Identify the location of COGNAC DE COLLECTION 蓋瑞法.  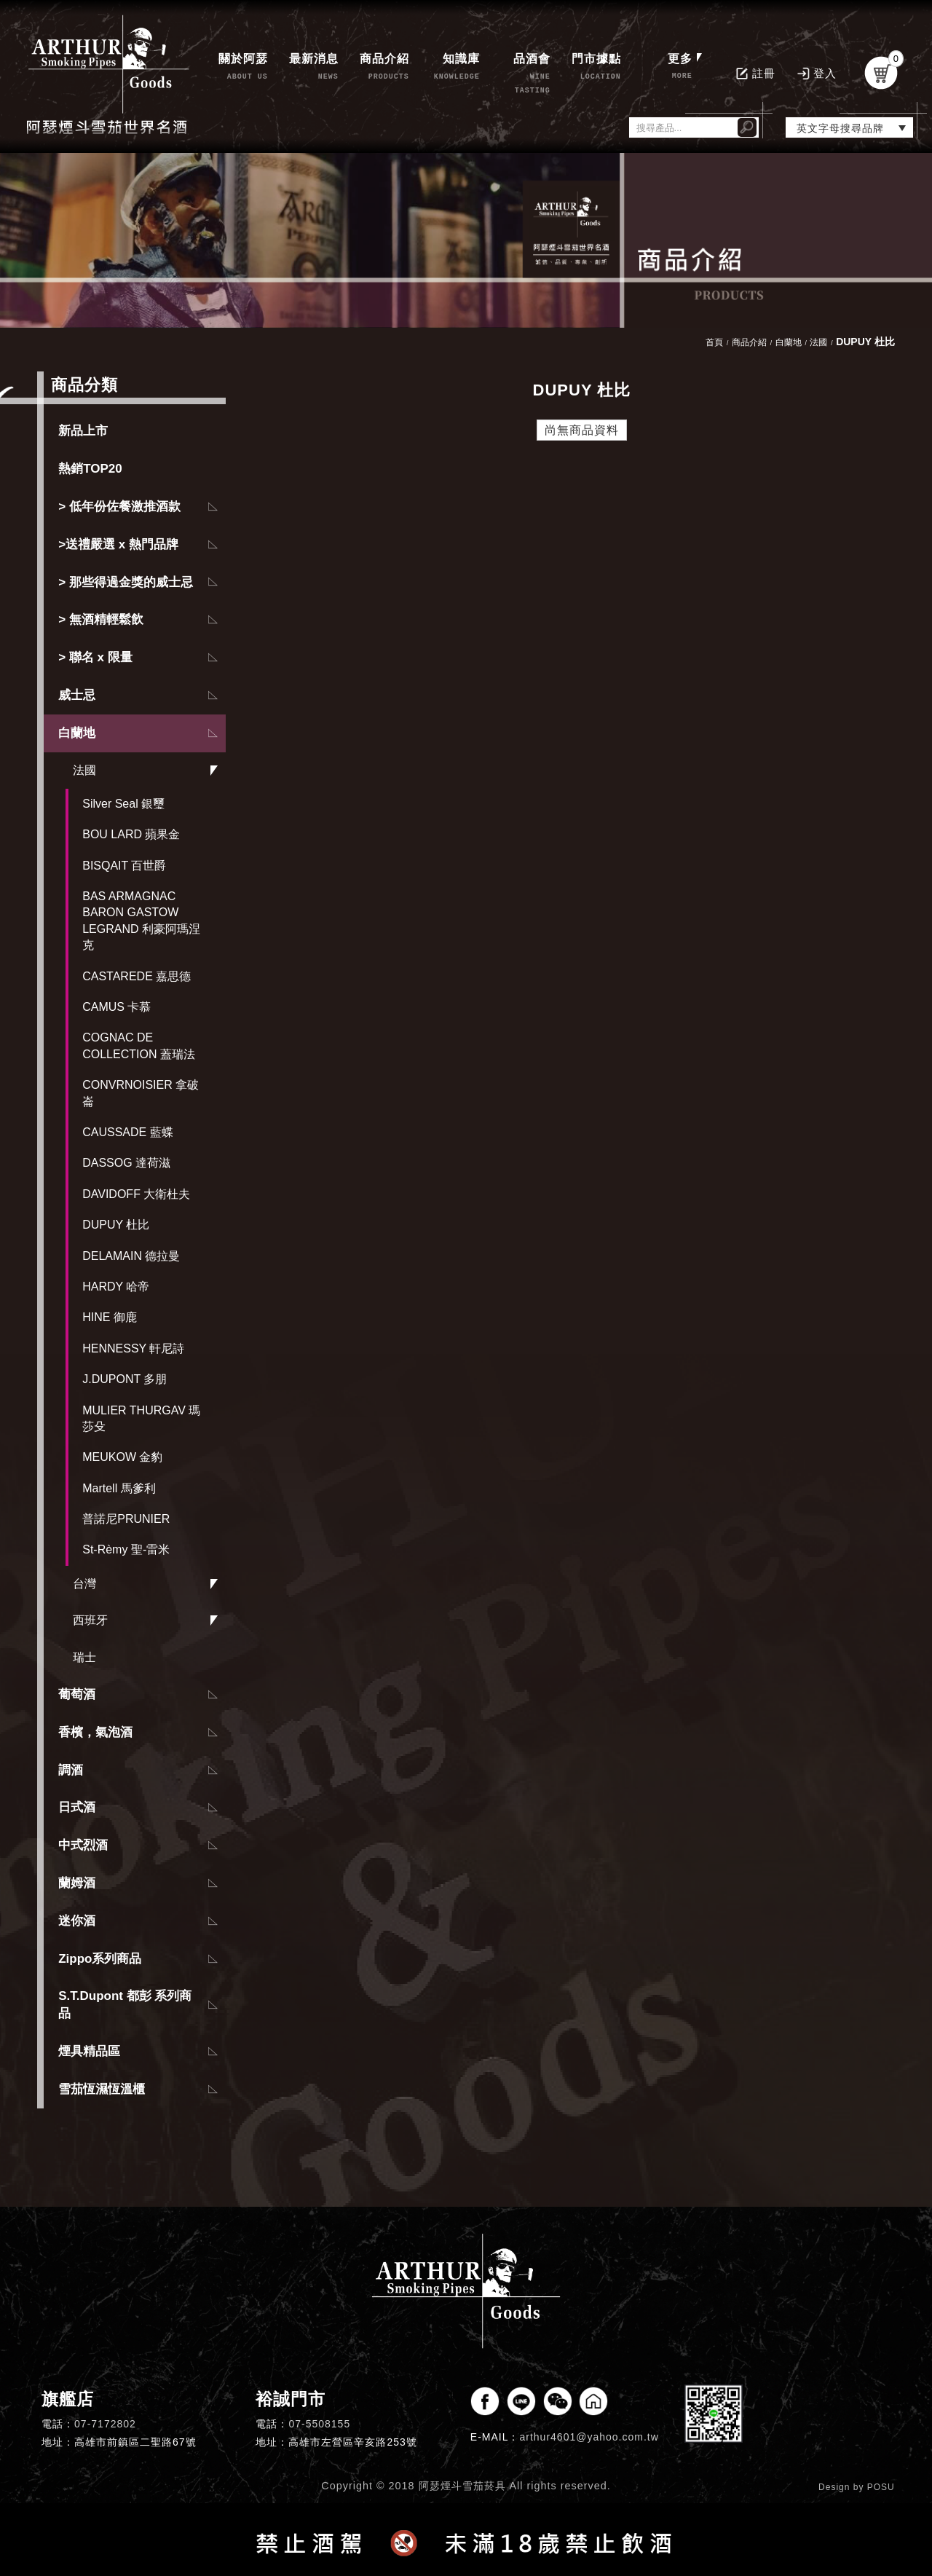
(138, 1045).